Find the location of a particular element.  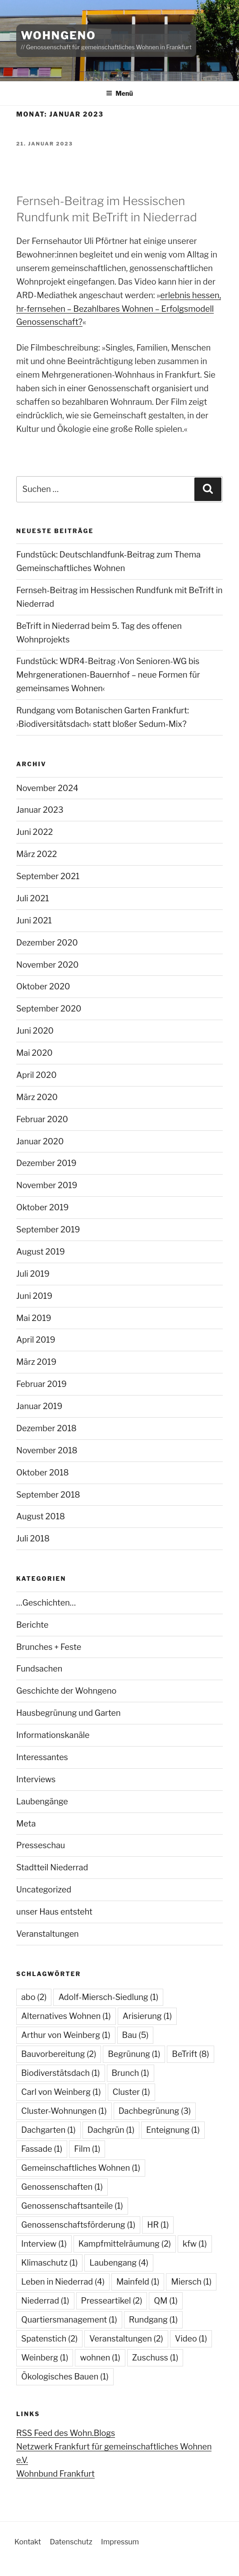

Quartiersmanagement [Quartiersmanagement (1 Eintrag)] is located at coordinates (69, 2319).